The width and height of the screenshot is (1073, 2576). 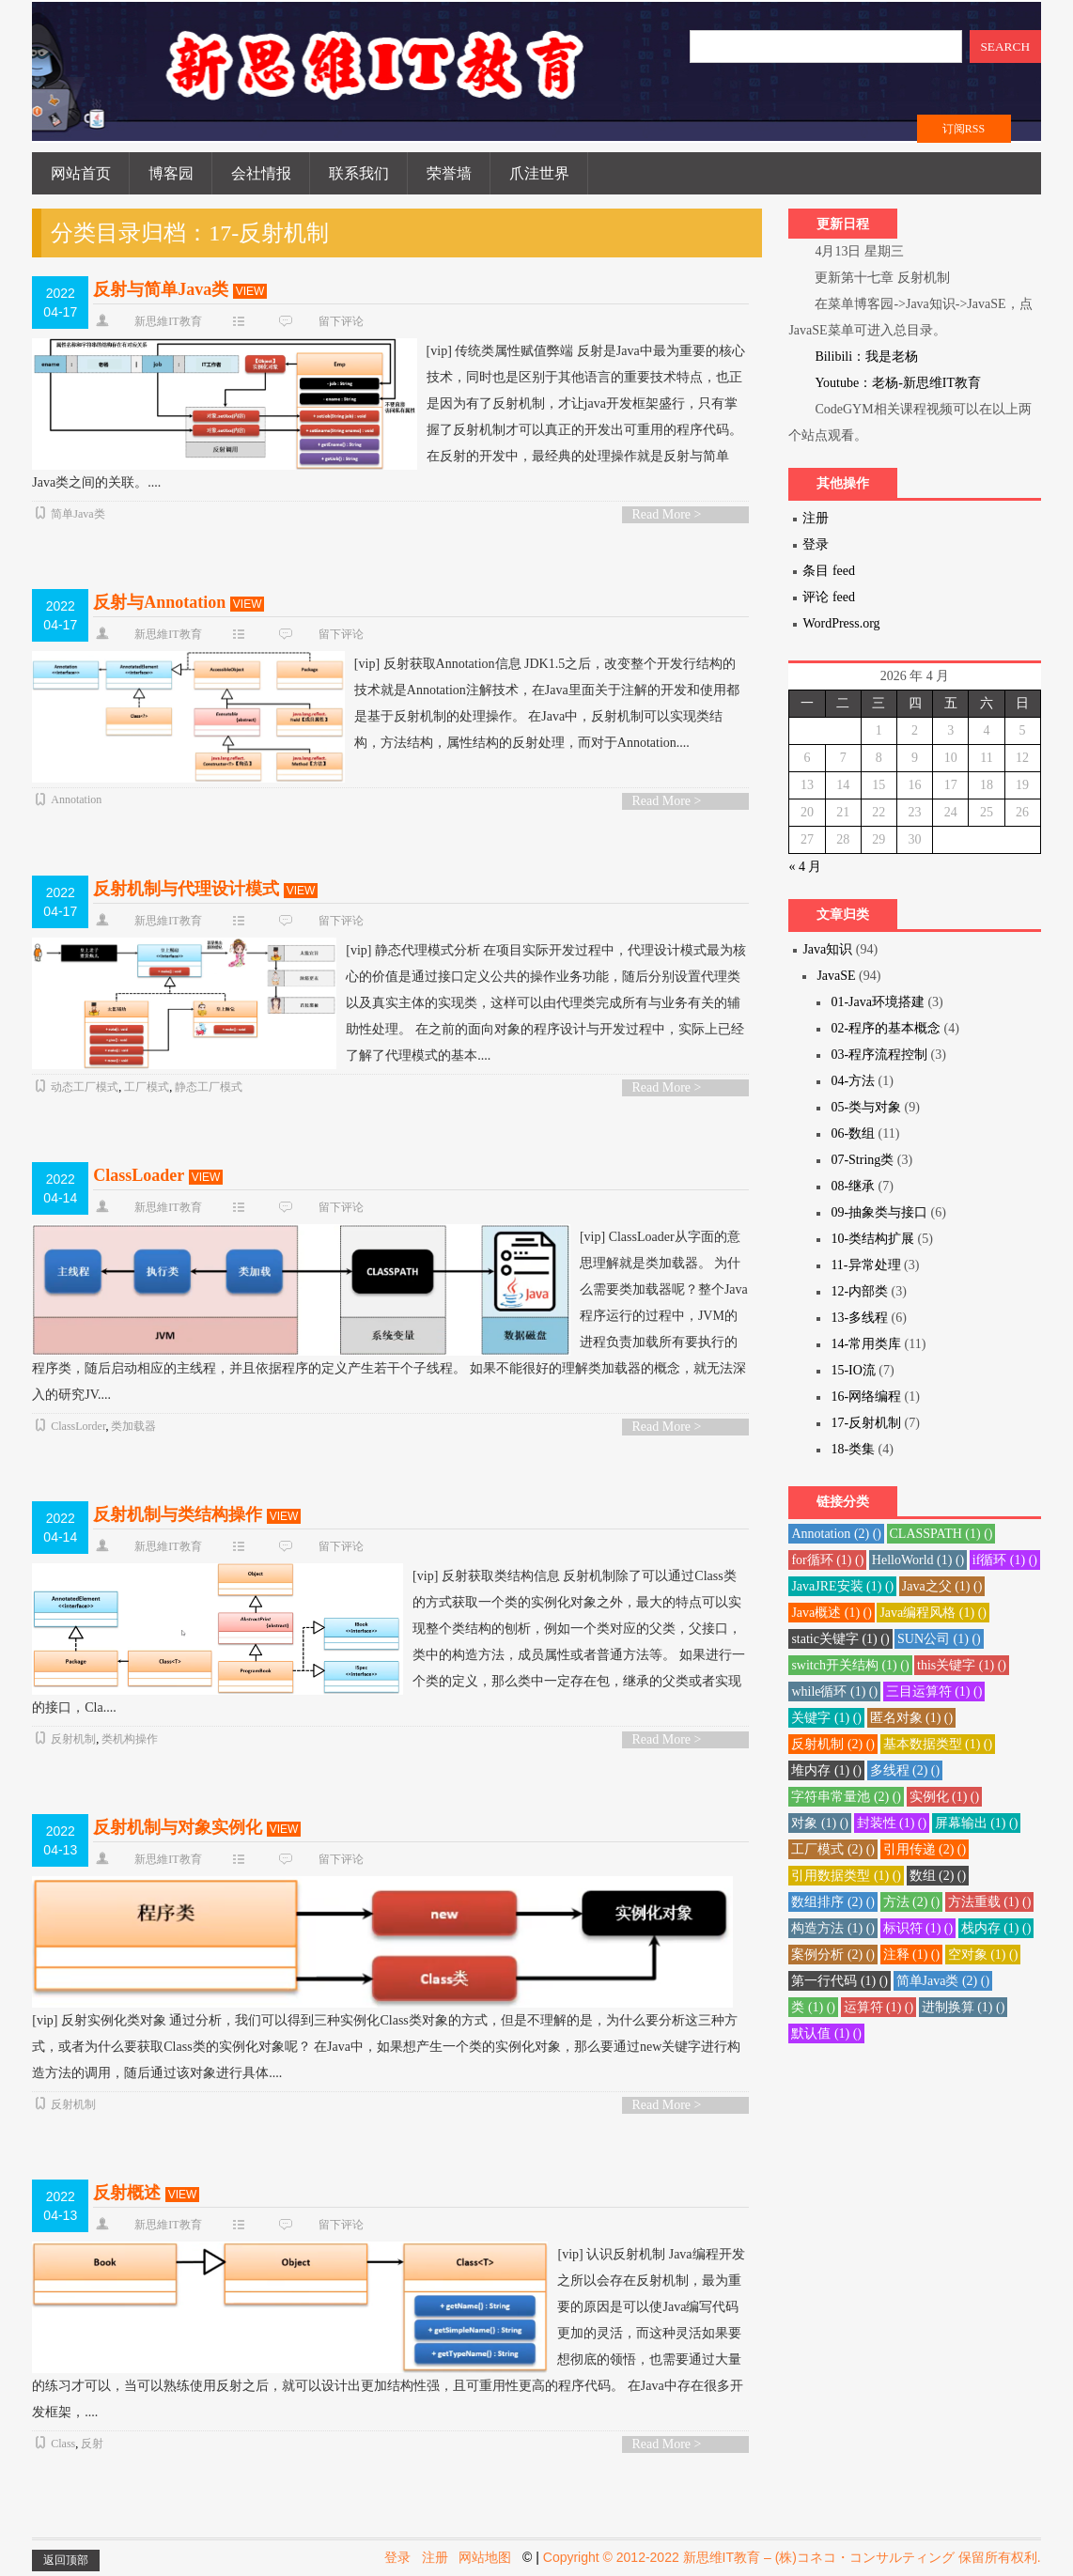 What do you see at coordinates (1005, 46) in the screenshot?
I see `SEARCH` at bounding box center [1005, 46].